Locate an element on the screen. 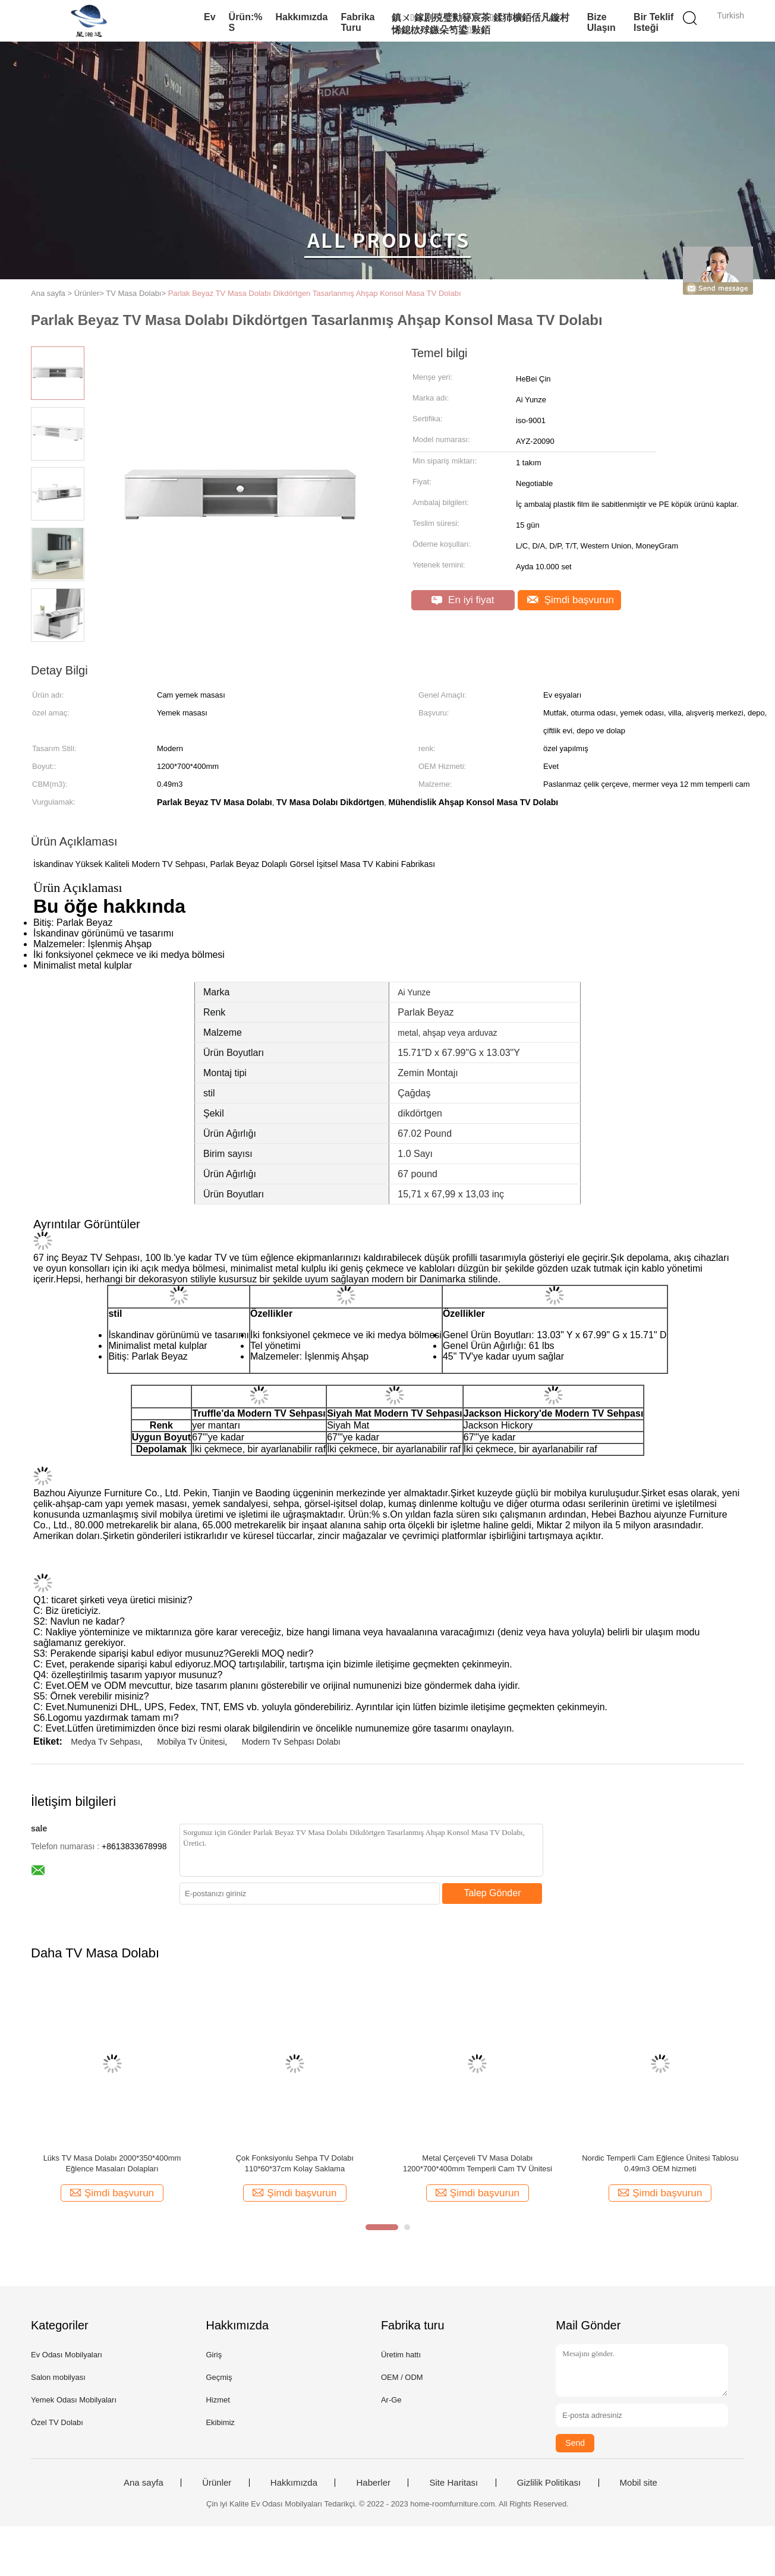 The height and width of the screenshot is (2576, 775). Bir teklif isteği is located at coordinates (653, 22).